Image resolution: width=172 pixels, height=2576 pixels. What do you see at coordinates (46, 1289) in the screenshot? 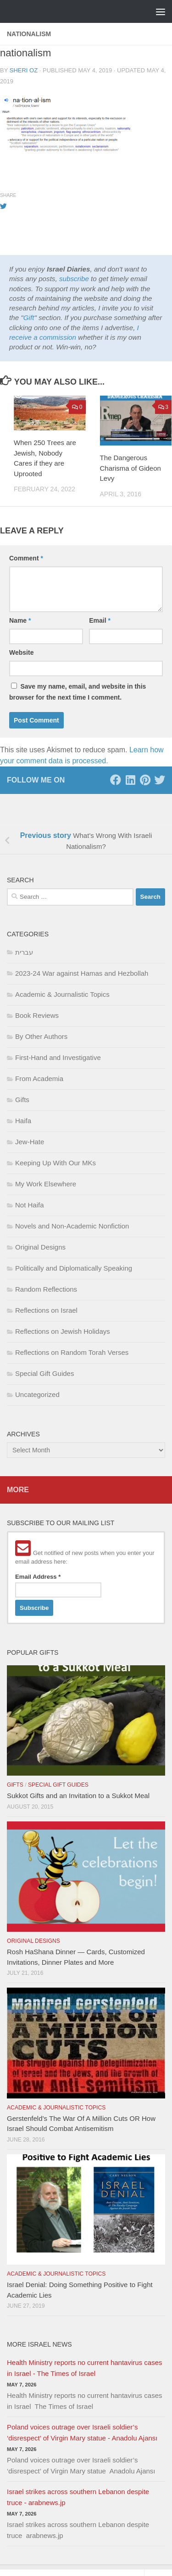
I see `Random Reflections` at bounding box center [46, 1289].